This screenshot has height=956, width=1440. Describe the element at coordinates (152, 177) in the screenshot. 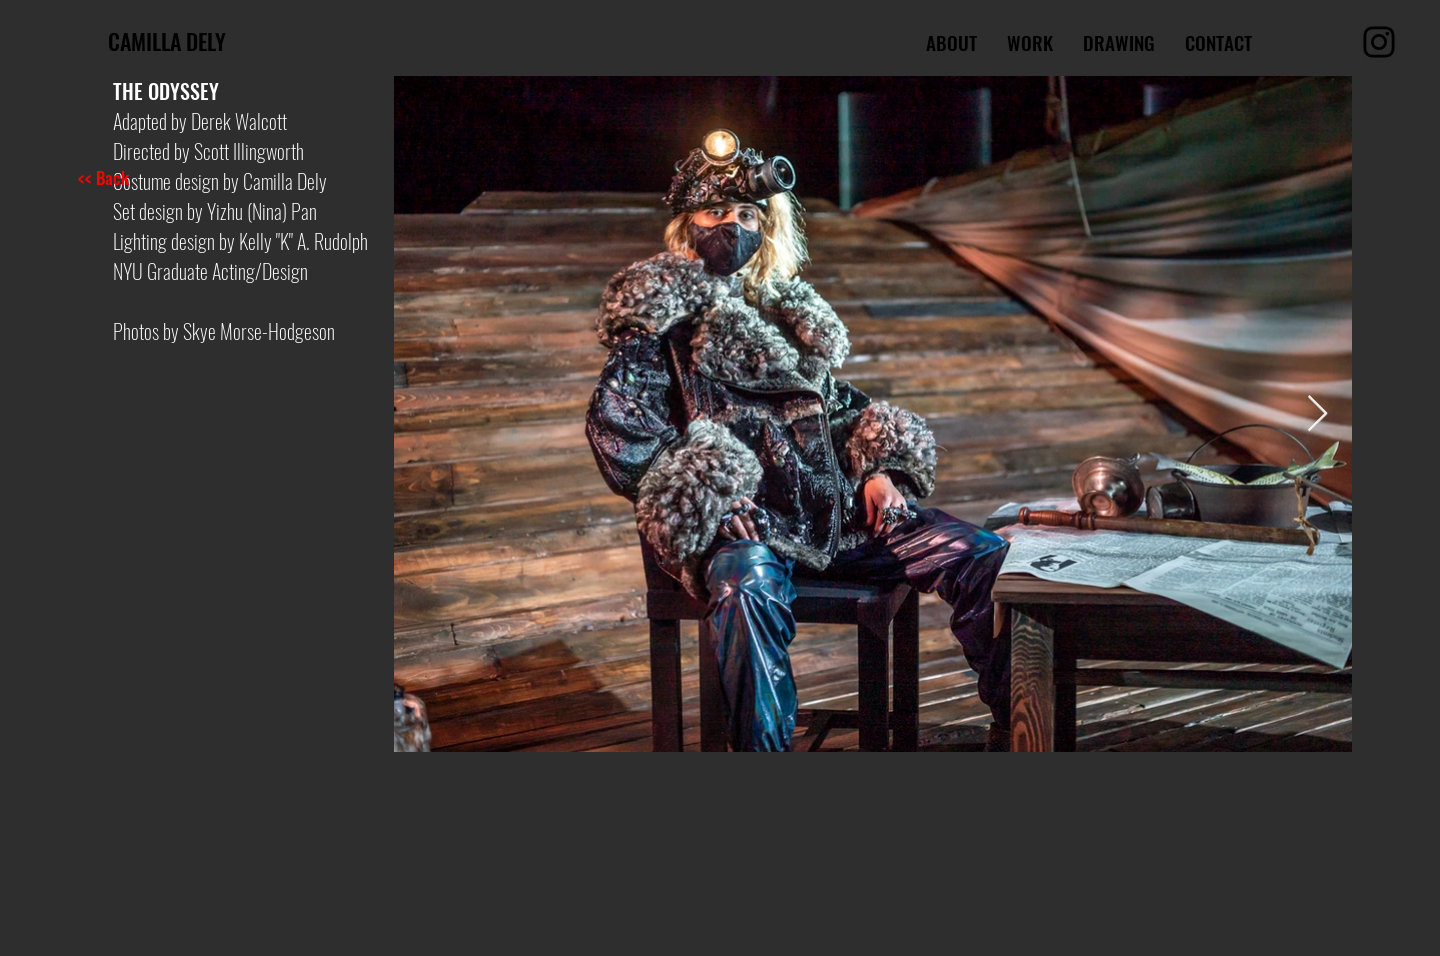

I see `[<< Back]` at that location.